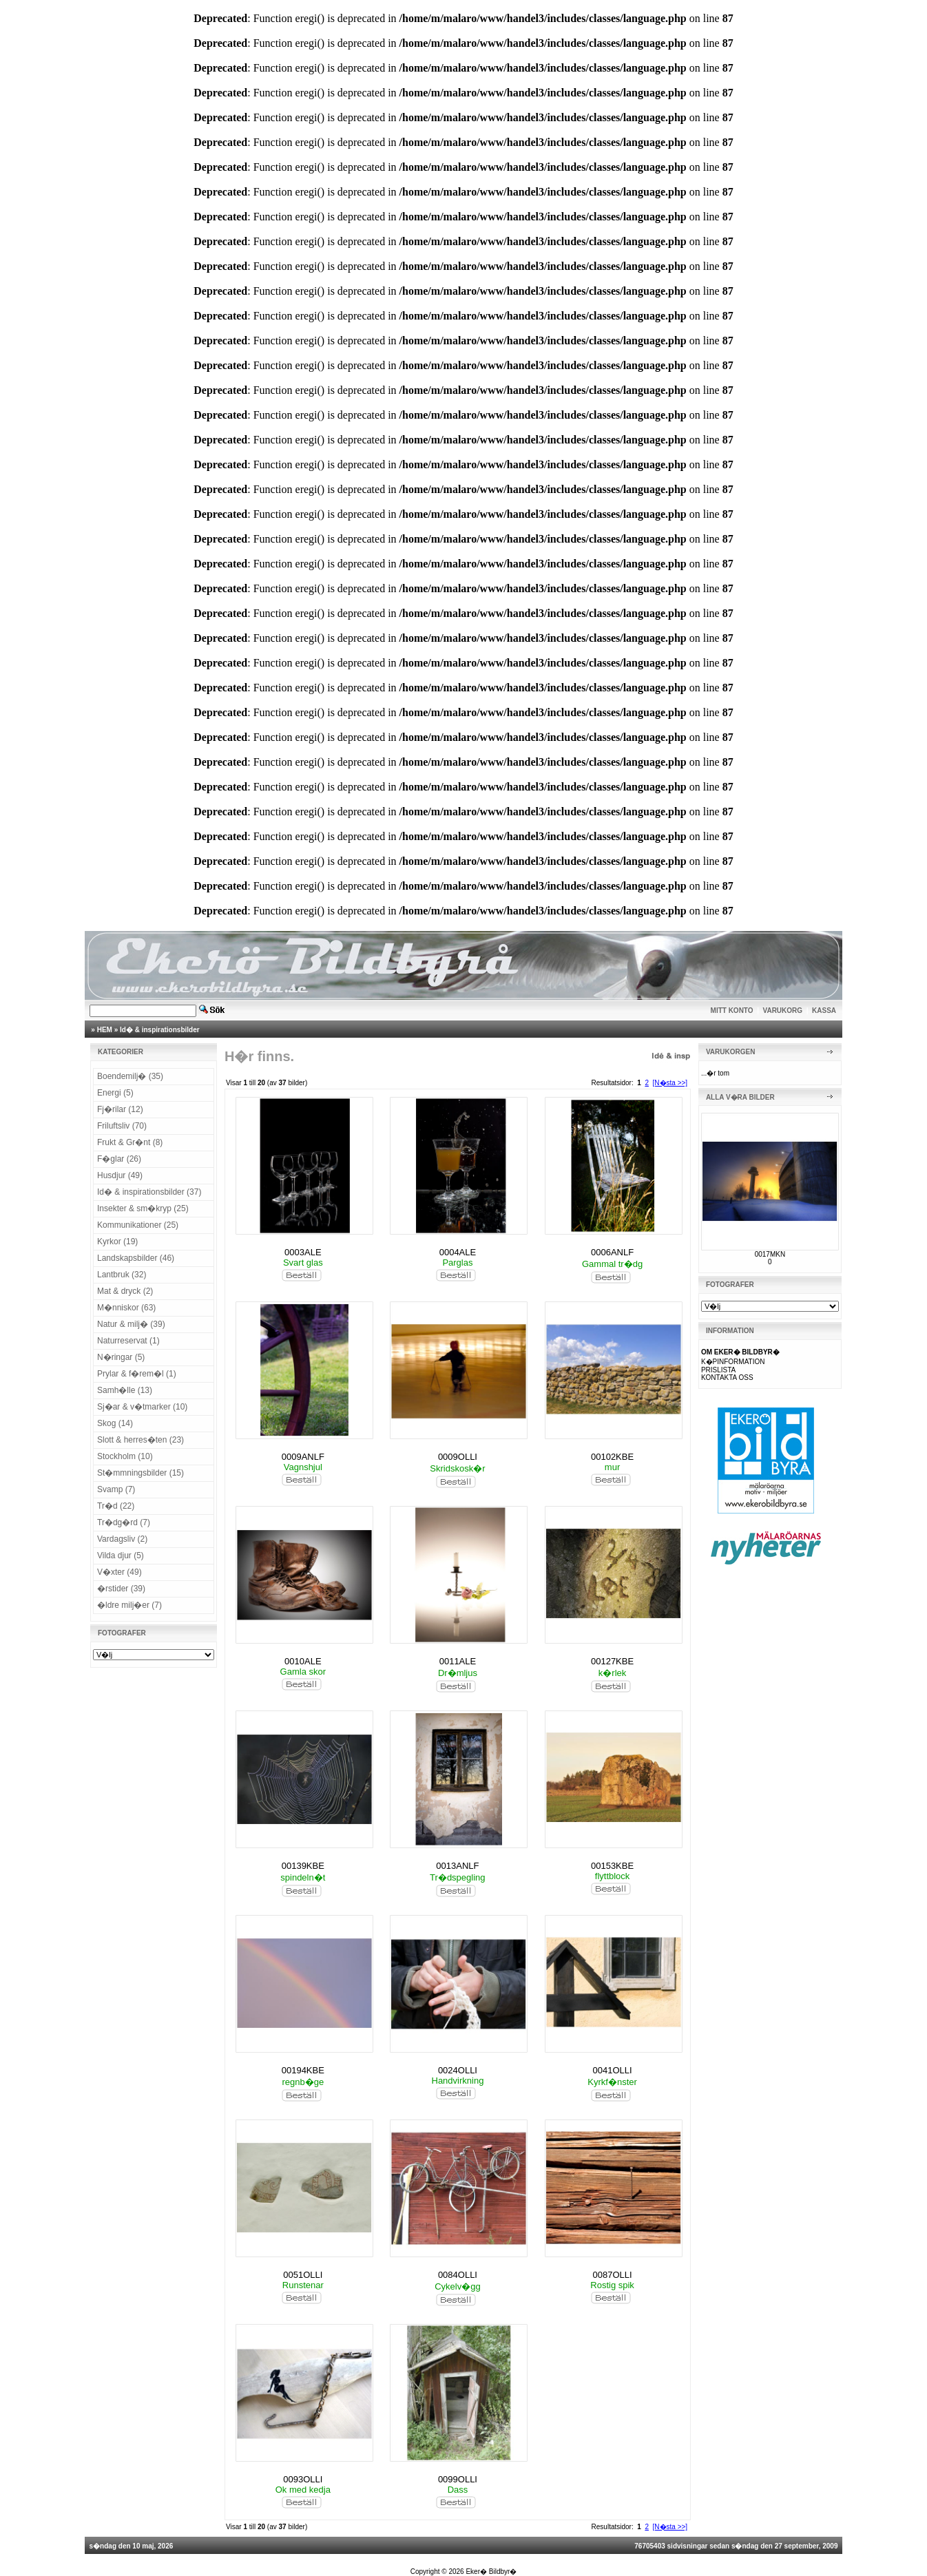  Describe the element at coordinates (123, 1522) in the screenshot. I see `Tr�dg�rd (7)` at that location.